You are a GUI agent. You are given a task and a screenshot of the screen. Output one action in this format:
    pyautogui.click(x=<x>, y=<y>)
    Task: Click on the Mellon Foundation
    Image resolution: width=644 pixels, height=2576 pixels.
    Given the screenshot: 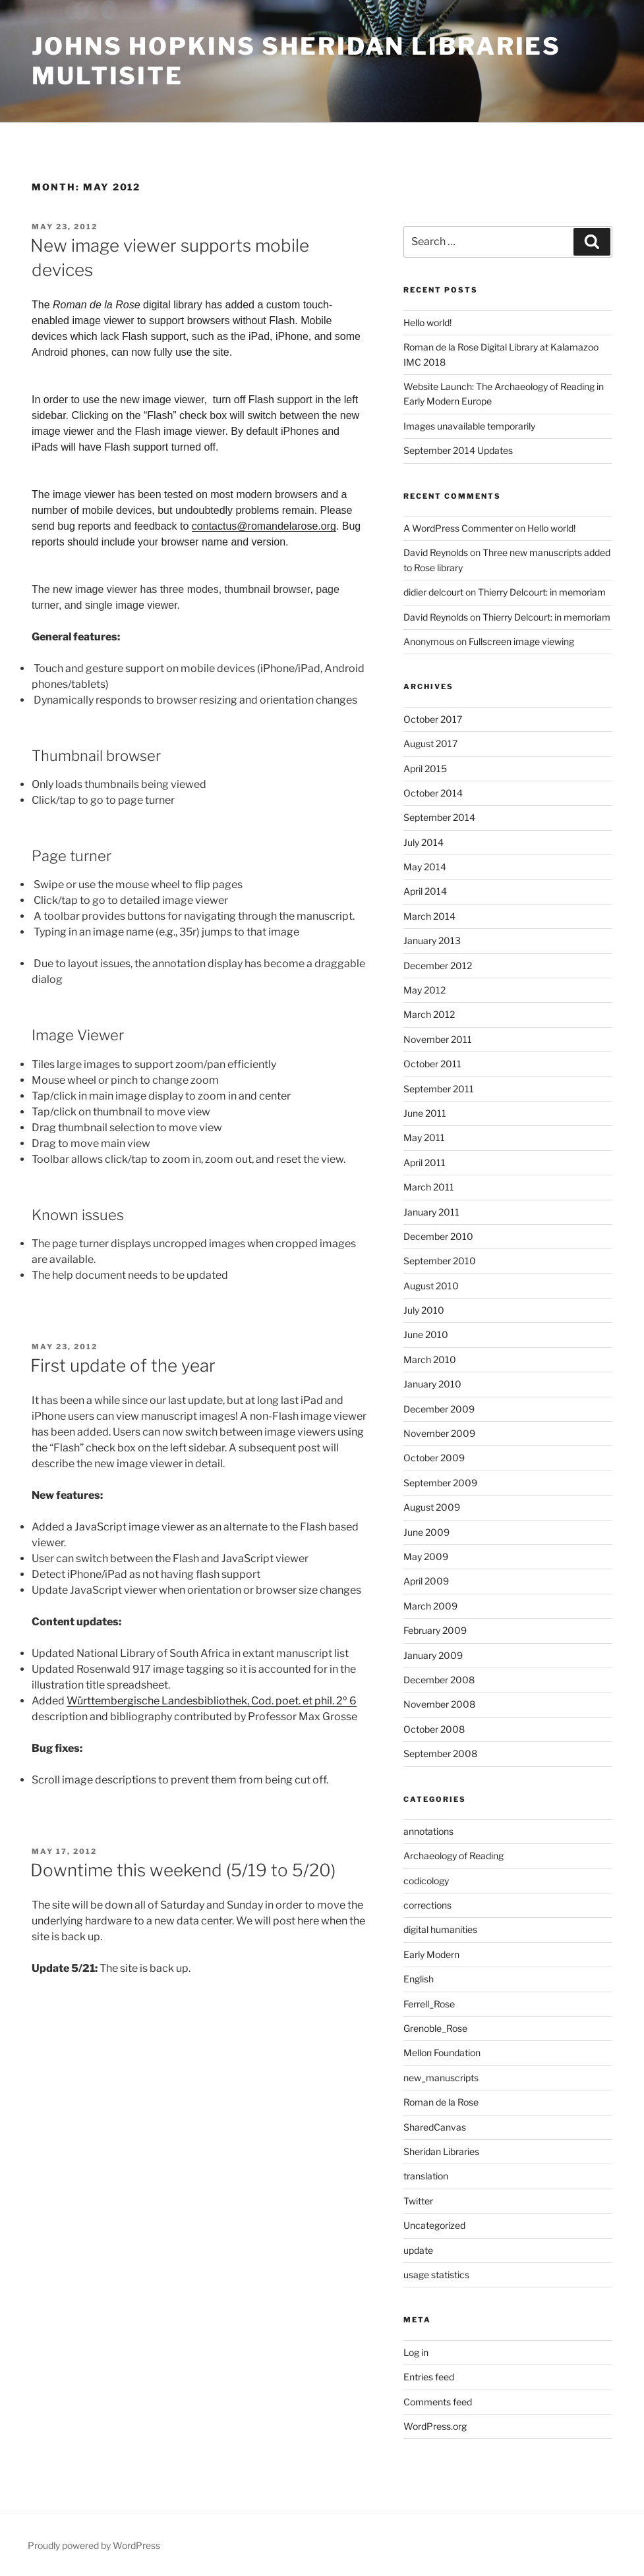 What is the action you would take?
    pyautogui.click(x=442, y=2052)
    